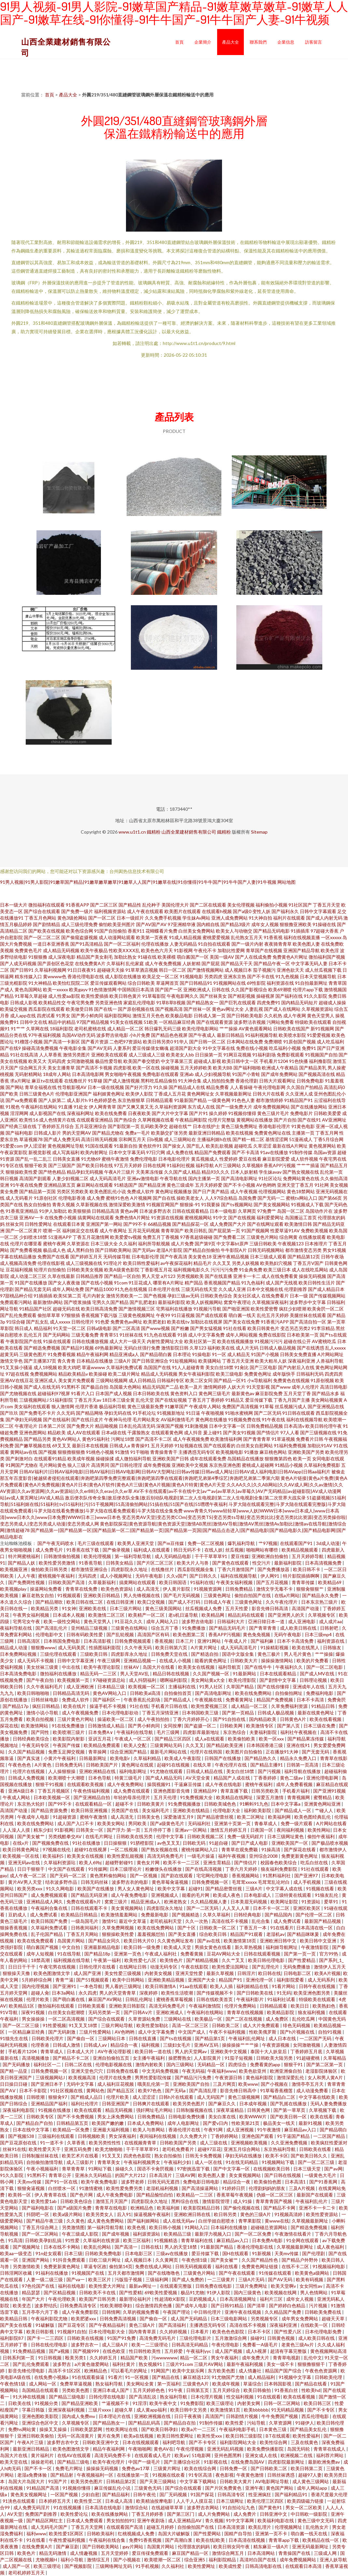 The height and width of the screenshot is (2576, 348). What do you see at coordinates (216, 1295) in the screenshot?
I see `日韩欧美色综合` at bounding box center [216, 1295].